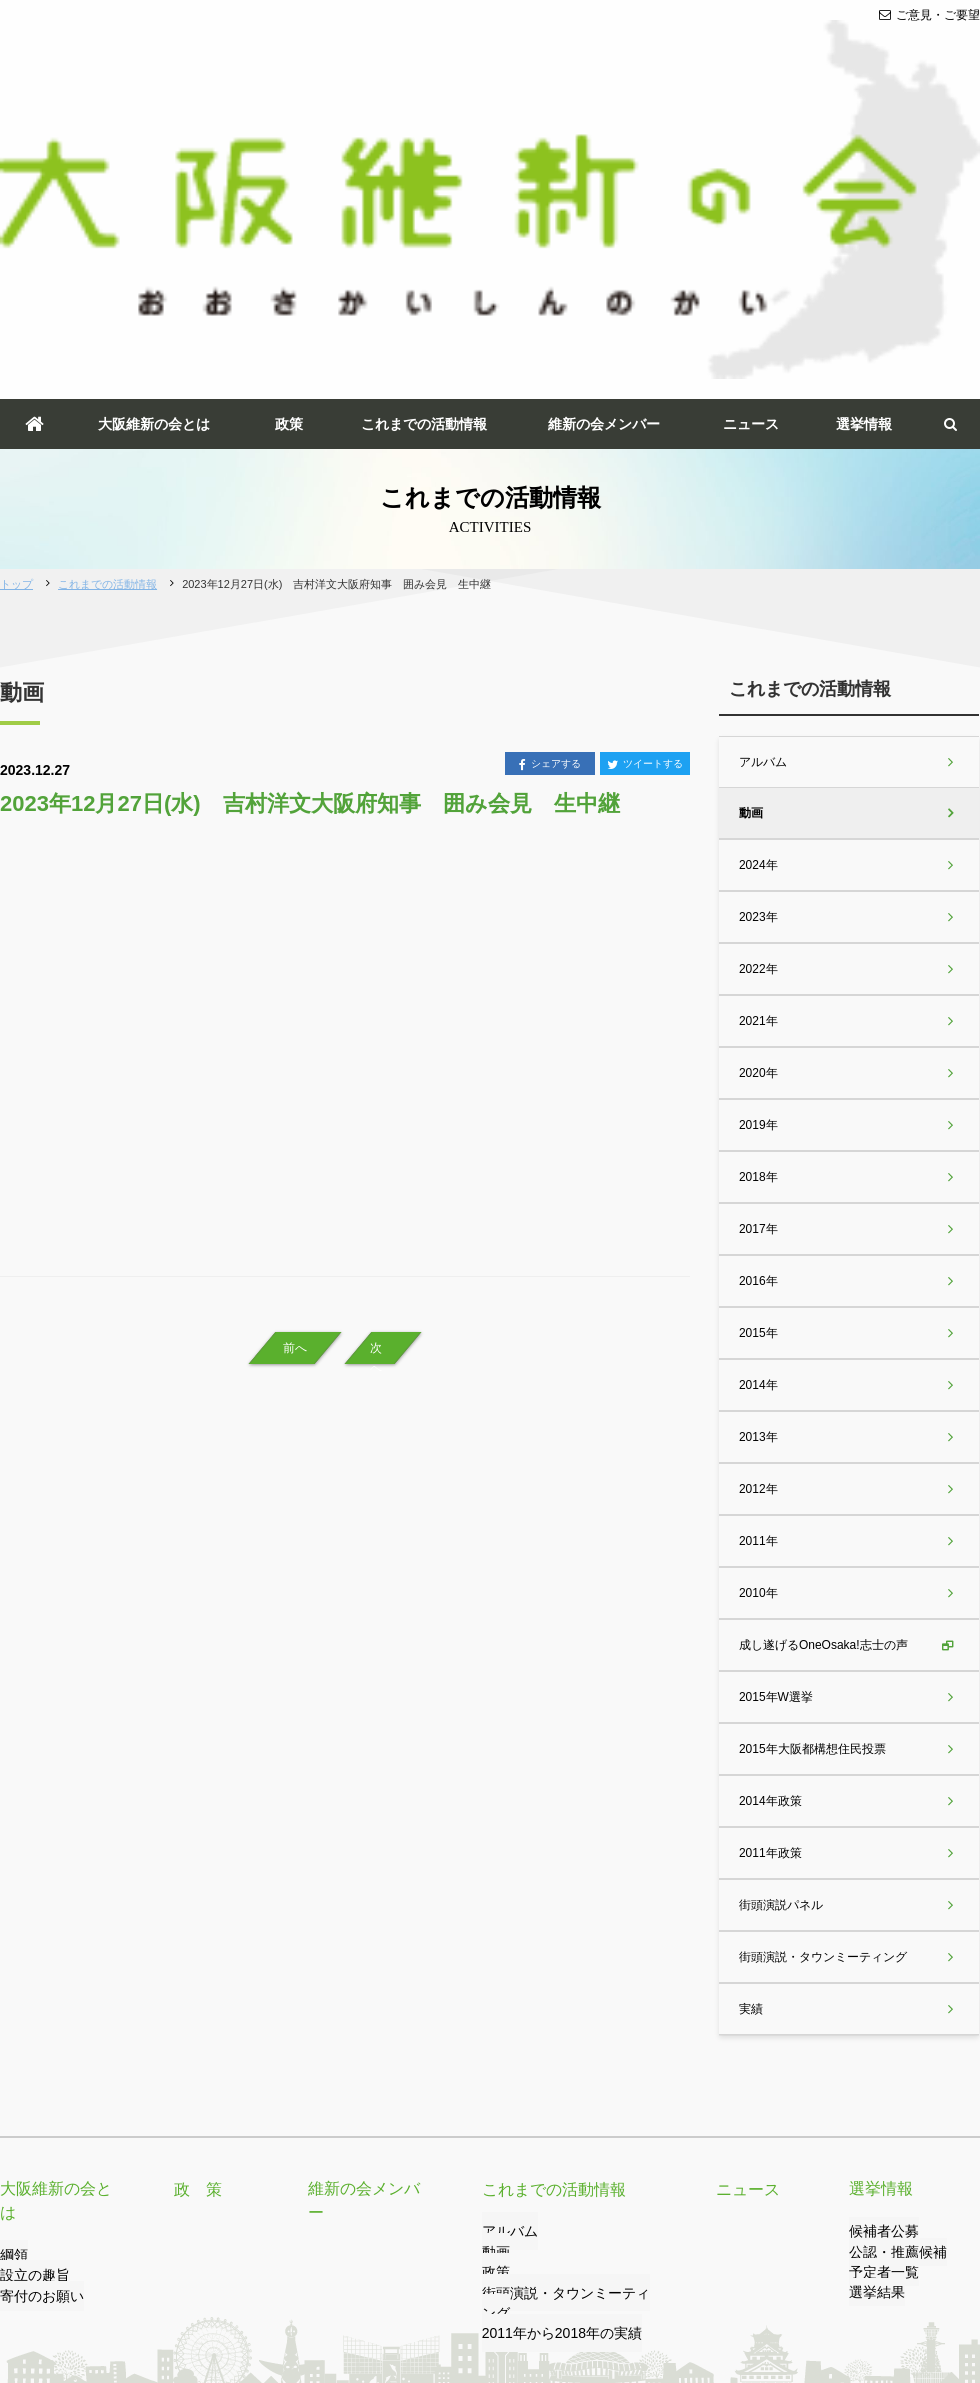 The width and height of the screenshot is (980, 2383). I want to click on 2022年, so click(757, 683).